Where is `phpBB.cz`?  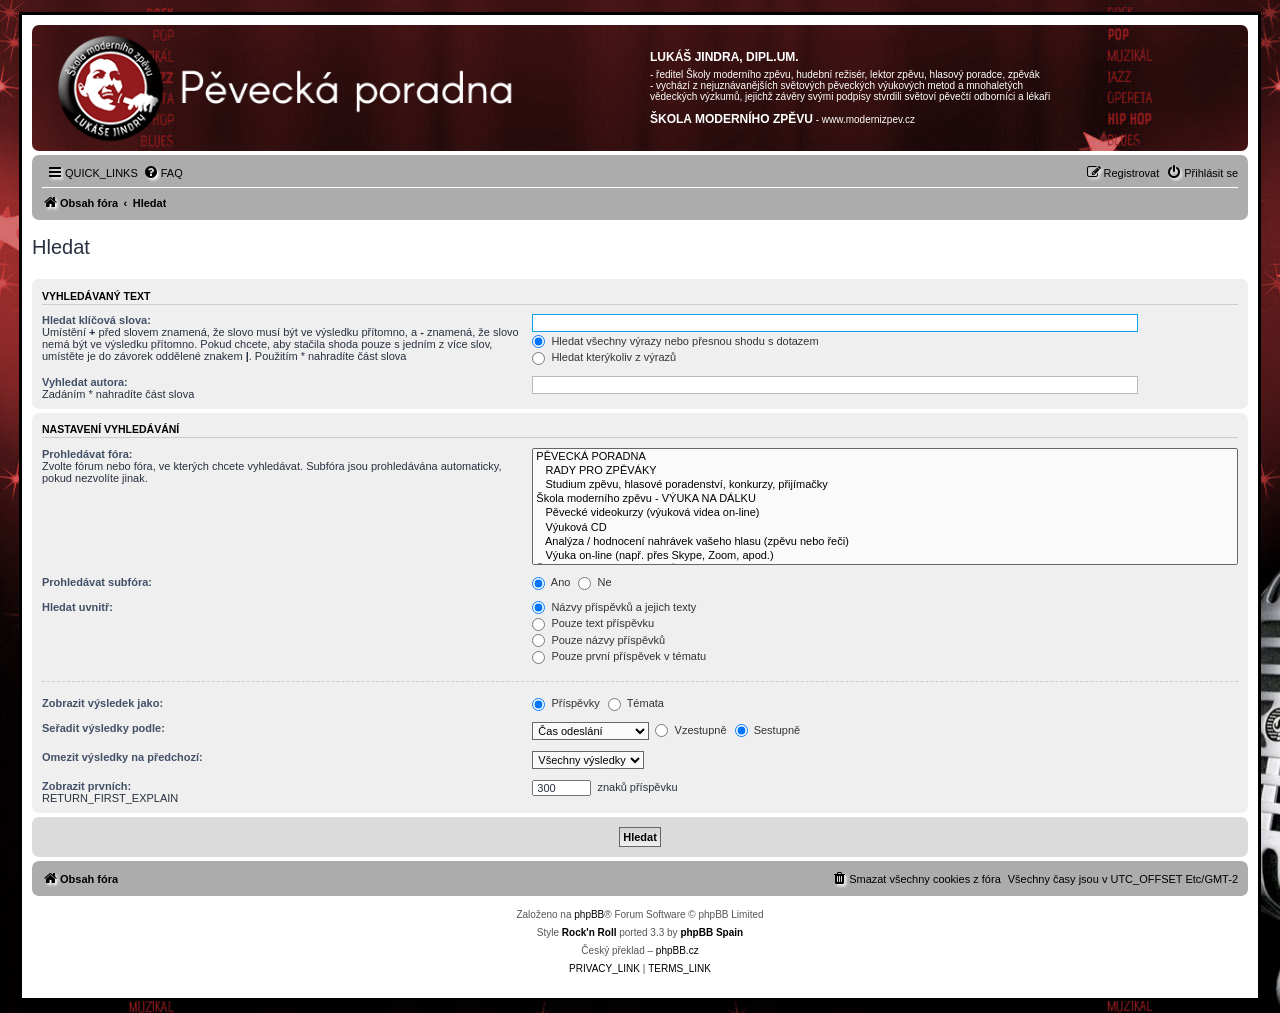
phpBB.cz is located at coordinates (677, 950).